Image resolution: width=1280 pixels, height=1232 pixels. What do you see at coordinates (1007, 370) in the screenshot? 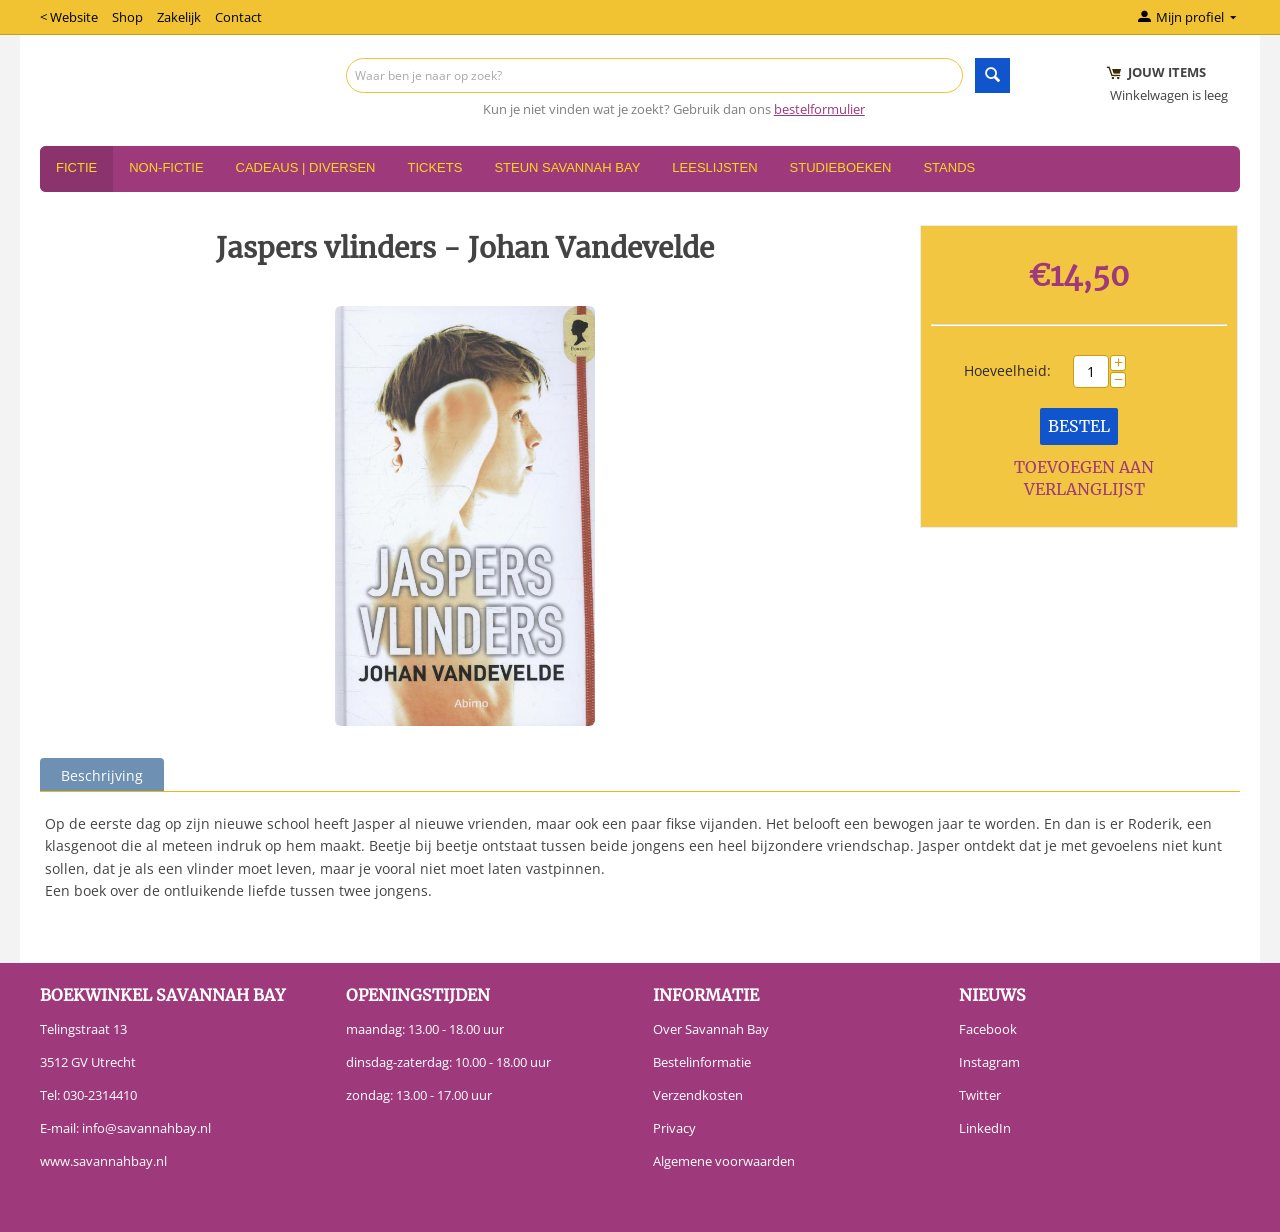
I see `Hoeveelheid:` at bounding box center [1007, 370].